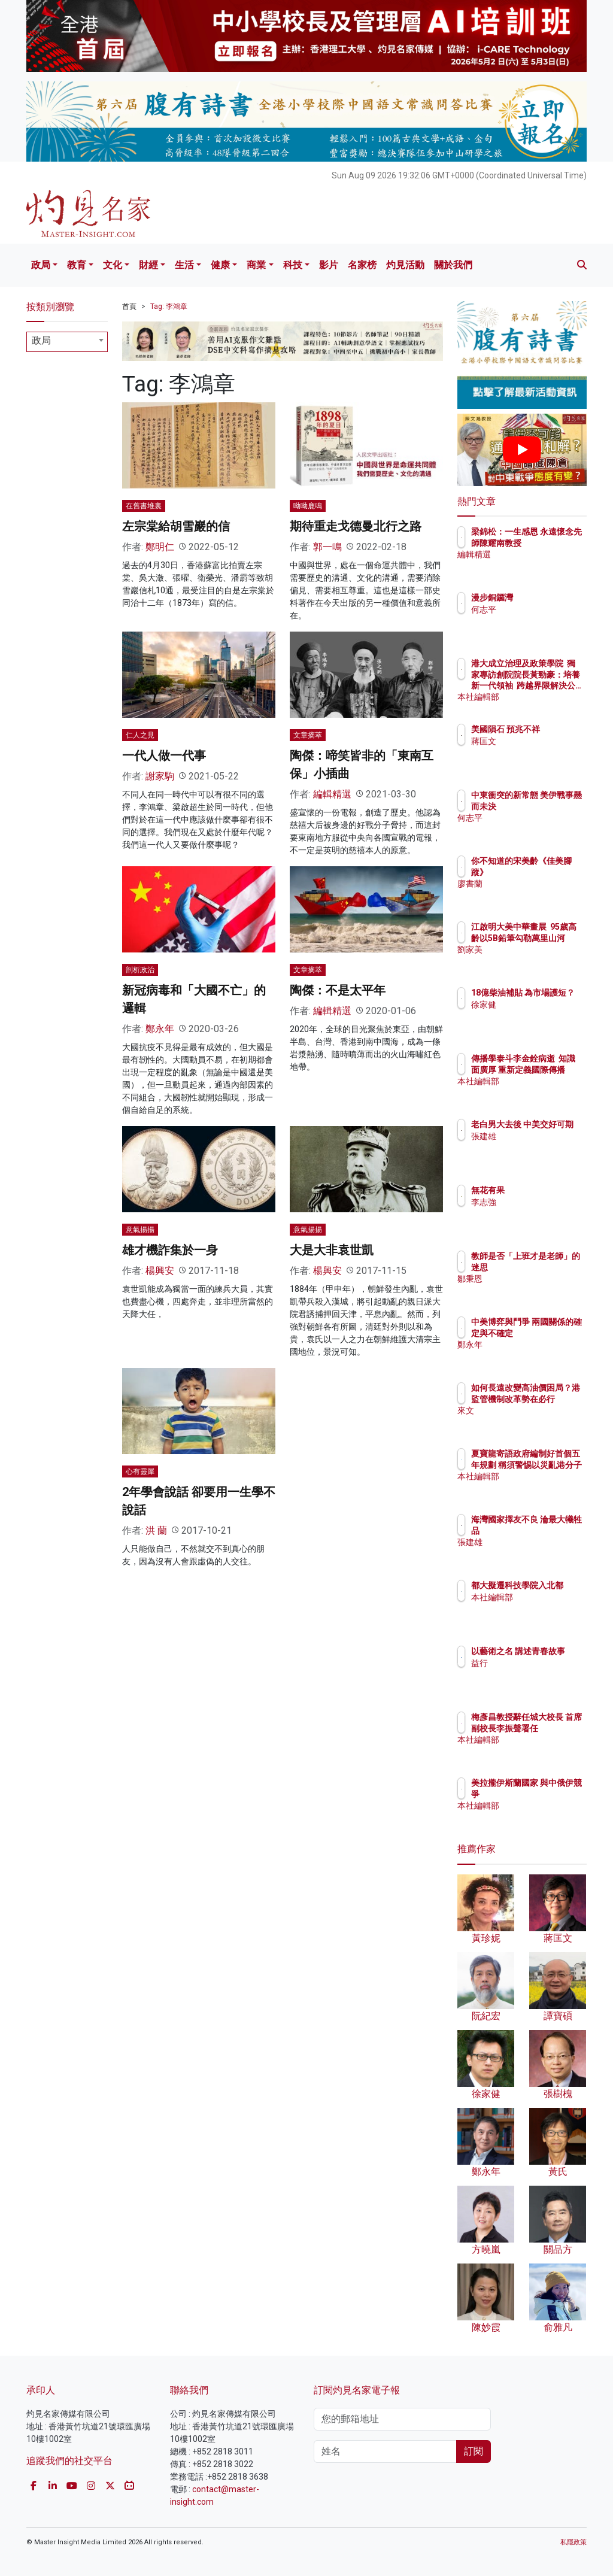  What do you see at coordinates (292, 265) in the screenshot?
I see `科技` at bounding box center [292, 265].